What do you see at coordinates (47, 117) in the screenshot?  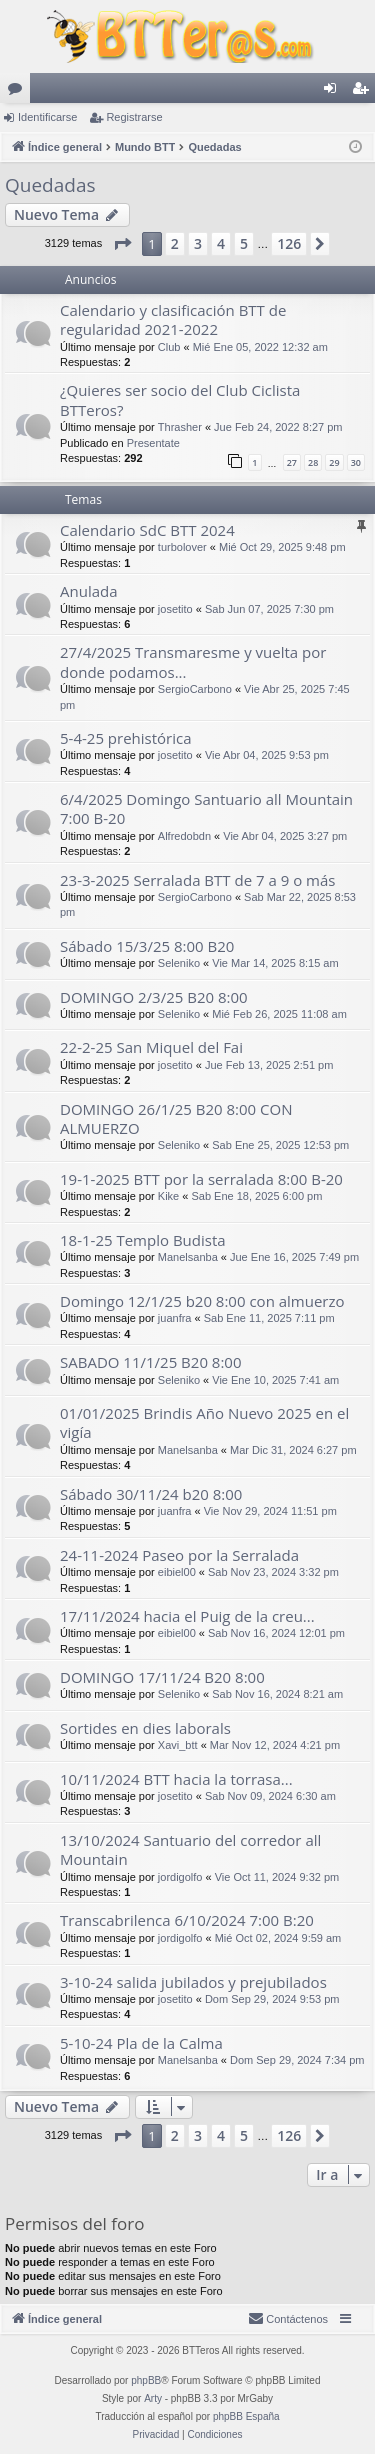 I see `Identificarse` at bounding box center [47, 117].